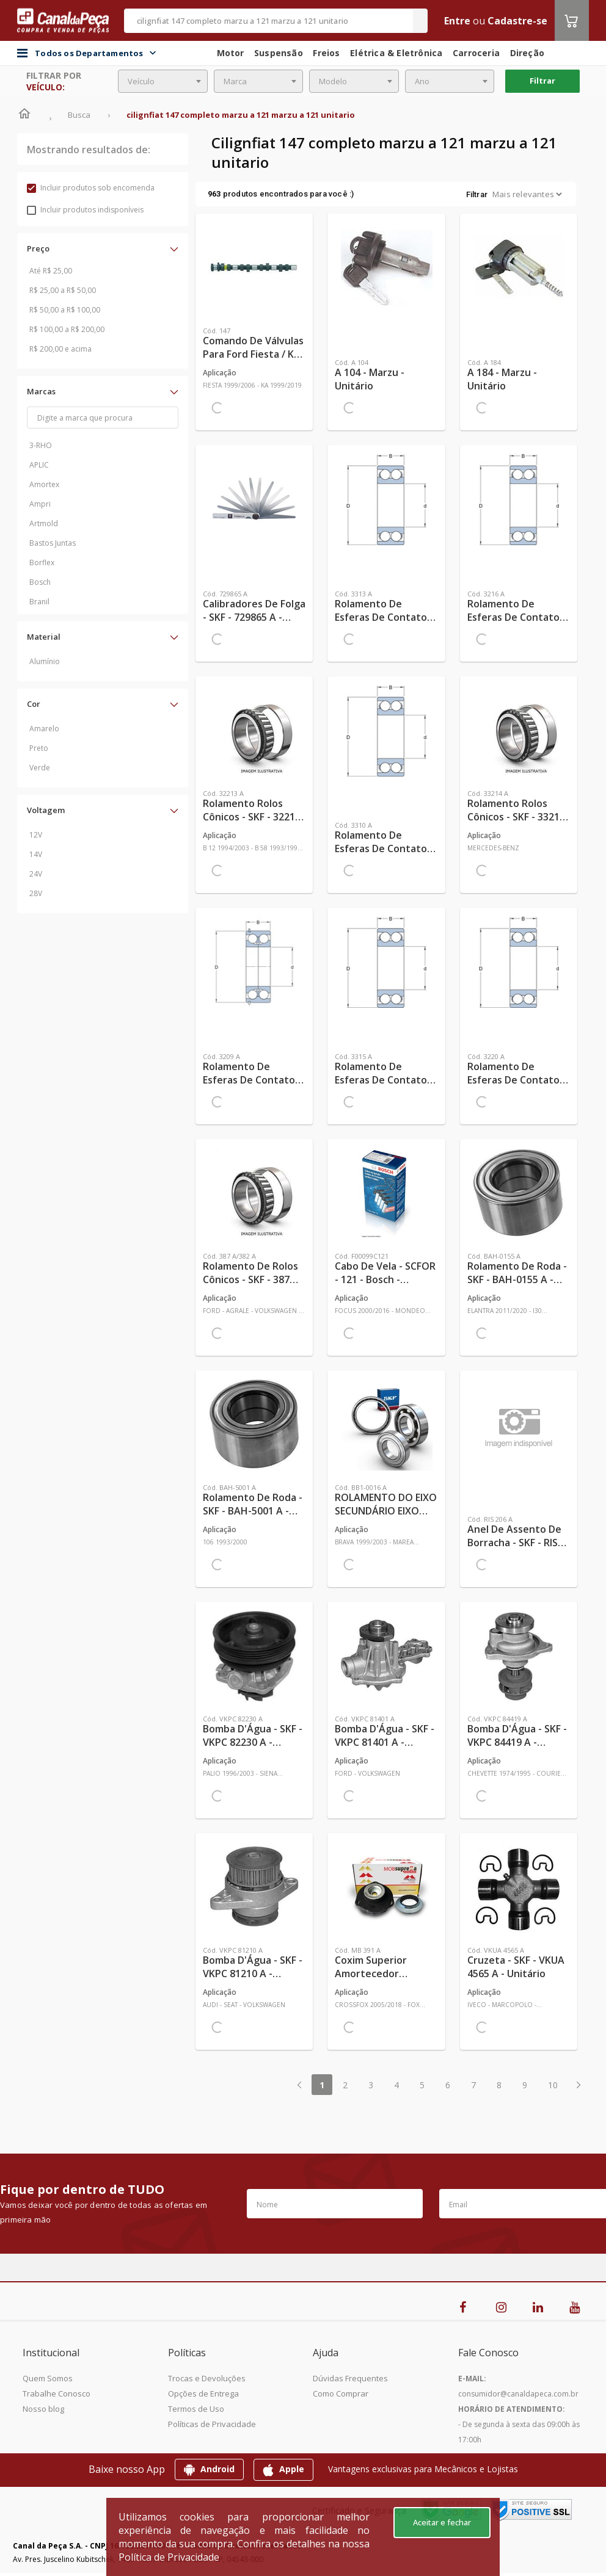 The image size is (606, 2576). I want to click on Filtrar, so click(542, 80).